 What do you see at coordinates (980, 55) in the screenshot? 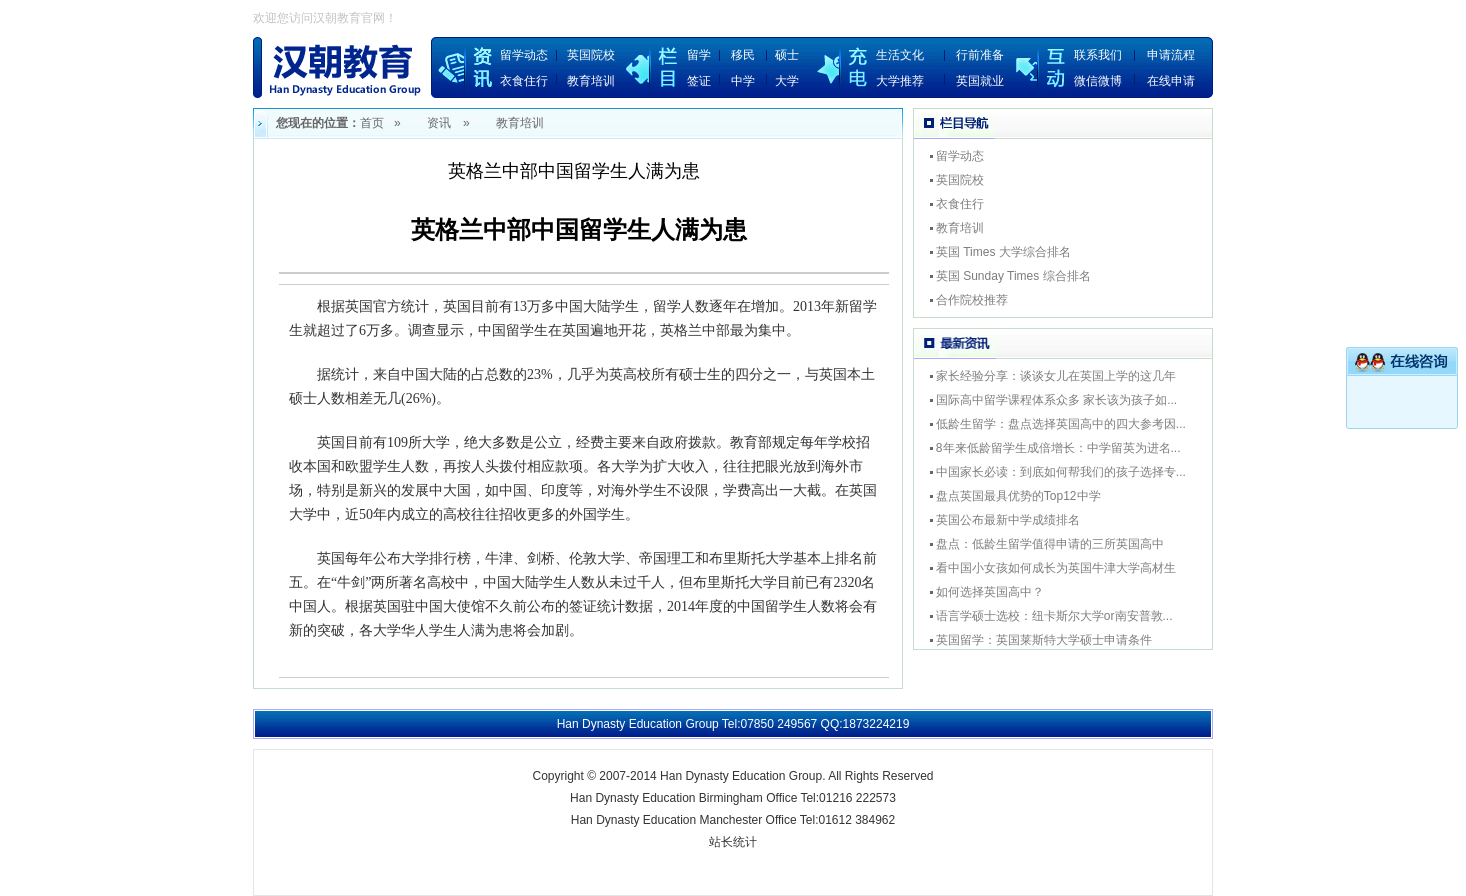
I see `行前准备` at bounding box center [980, 55].